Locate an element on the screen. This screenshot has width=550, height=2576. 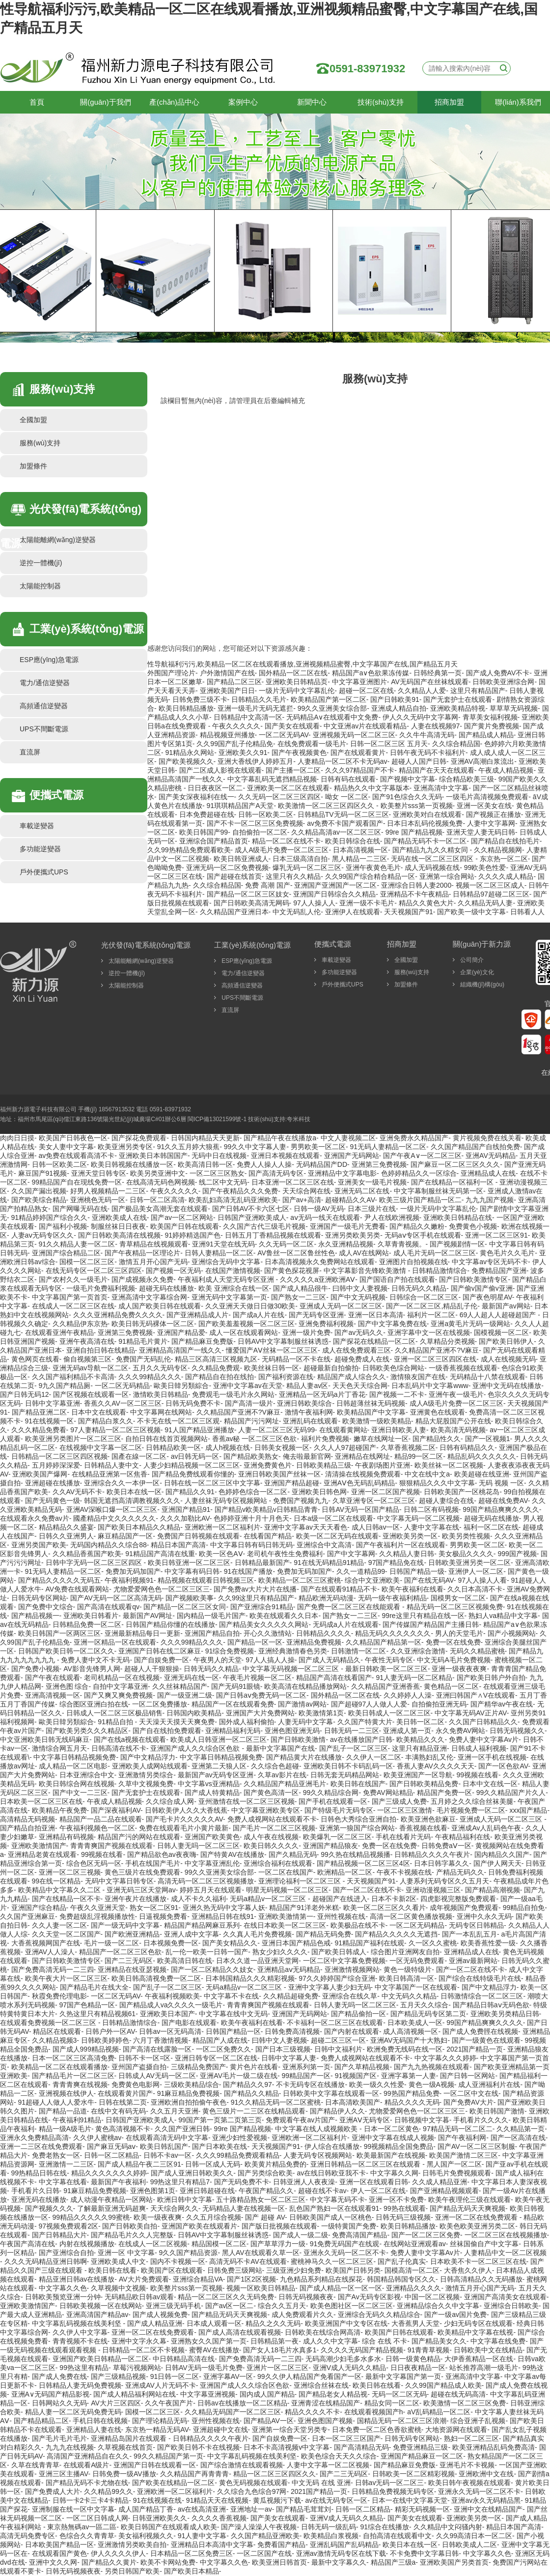
外围国产理论片 is located at coordinates (171, 673).